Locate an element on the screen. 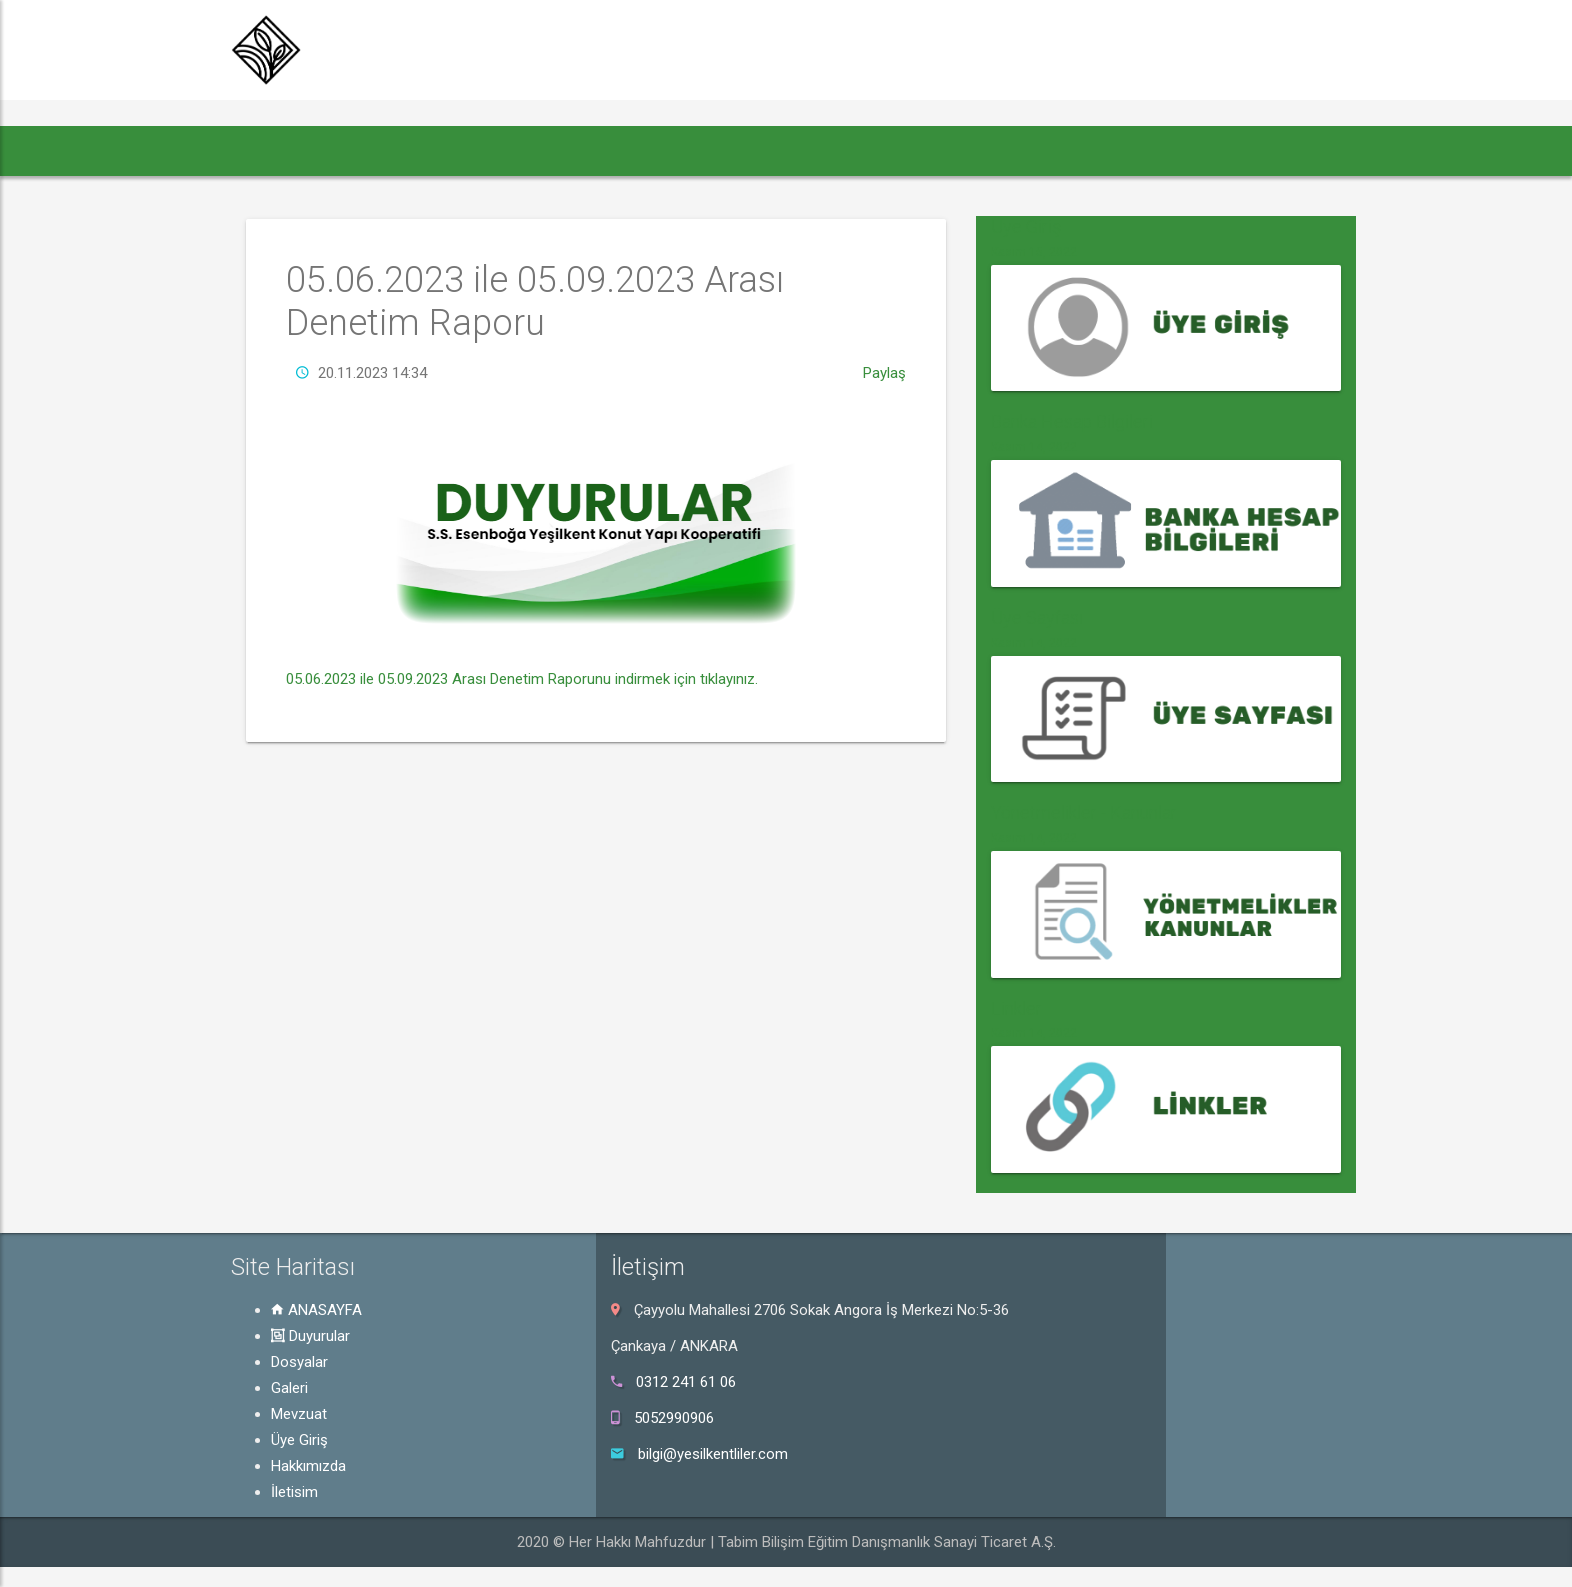 The width and height of the screenshot is (1572, 1587). 05.06.2023 ile 05.09.2023 Arası Denetim Raporunu indirmek için tıklayınız. is located at coordinates (522, 707).